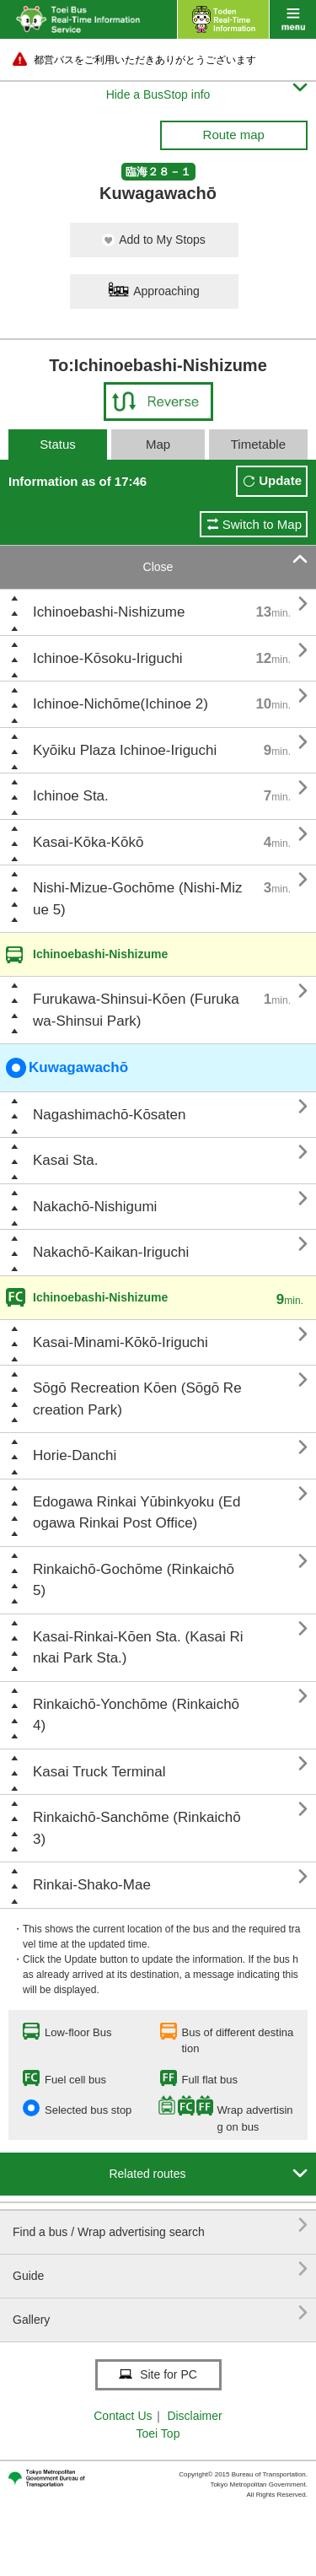 Image resolution: width=316 pixels, height=2576 pixels. Describe the element at coordinates (88, 842) in the screenshot. I see `Kasai-Kōka-Kōkō` at that location.